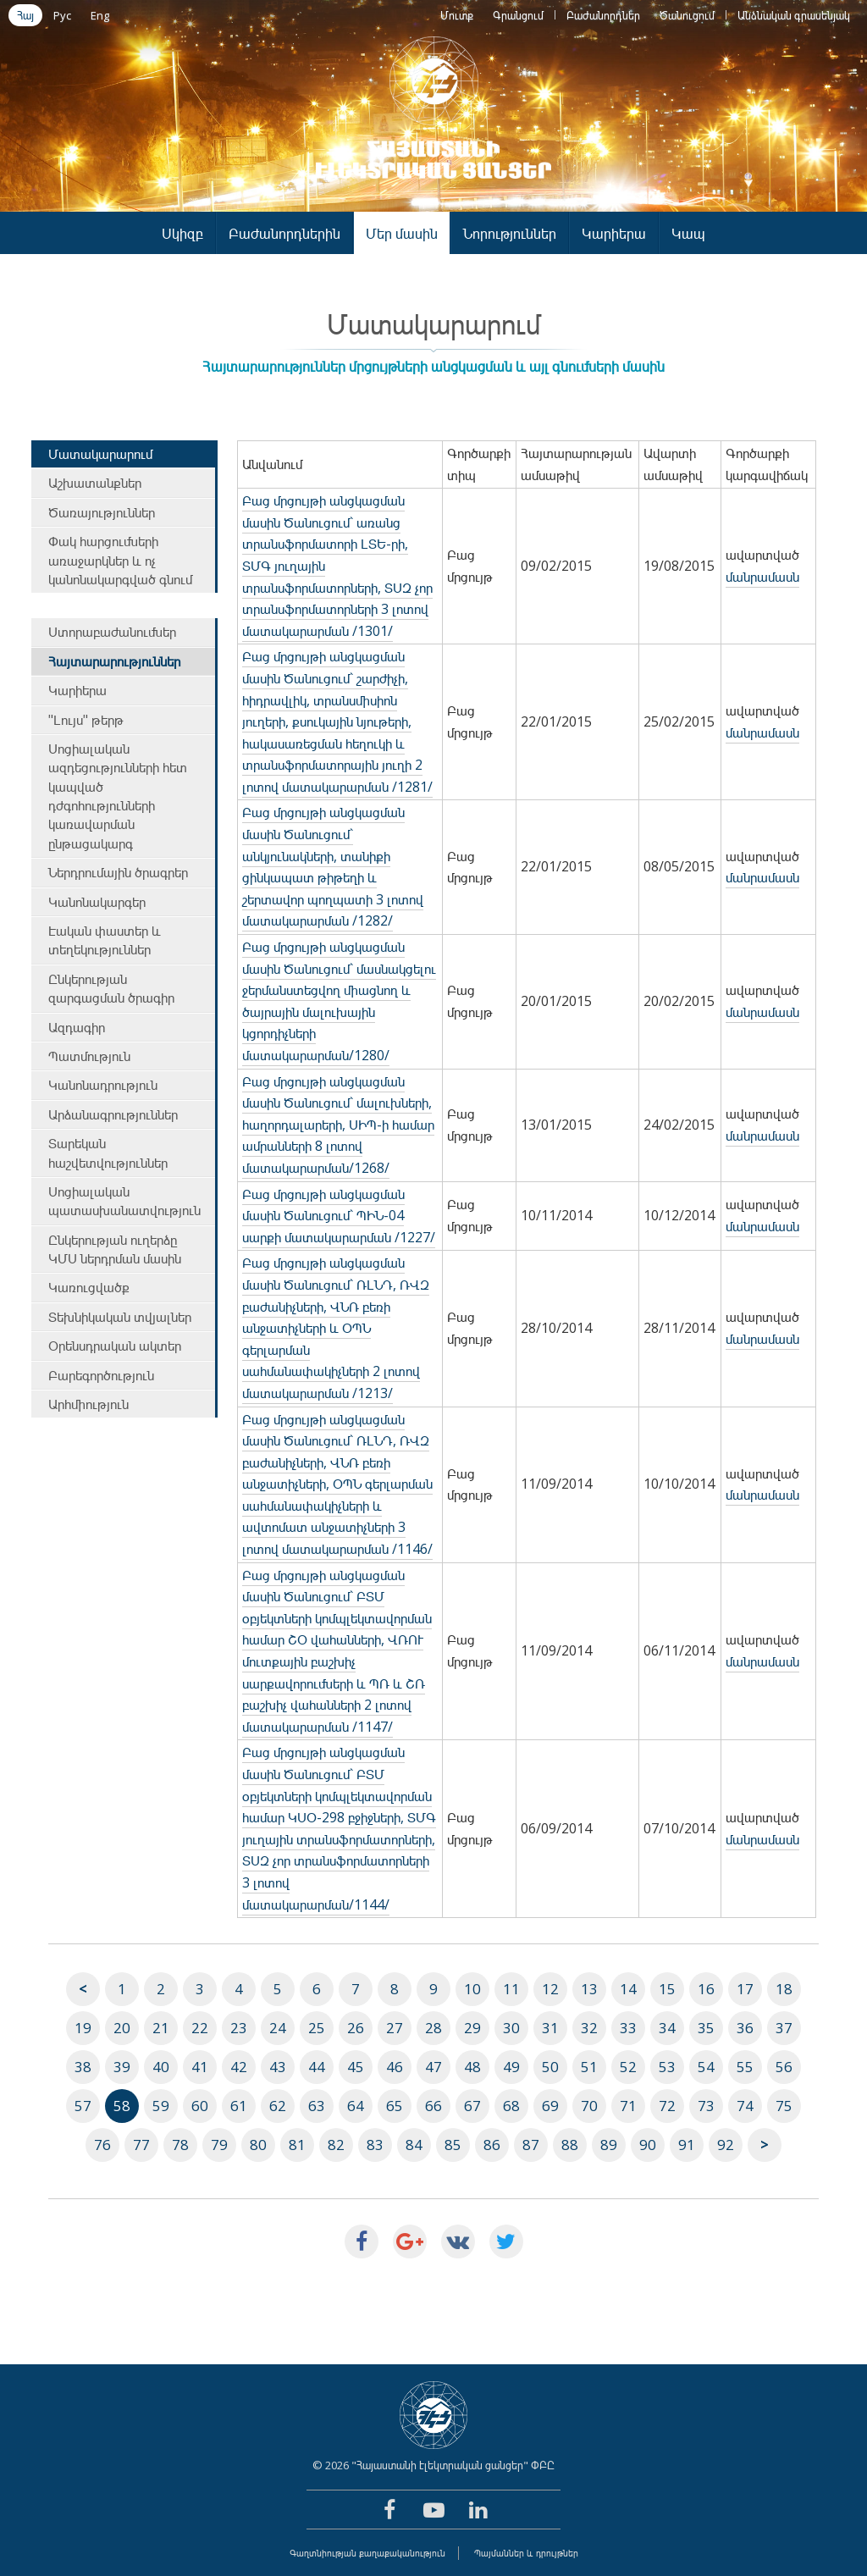  I want to click on 64, so click(355, 2105).